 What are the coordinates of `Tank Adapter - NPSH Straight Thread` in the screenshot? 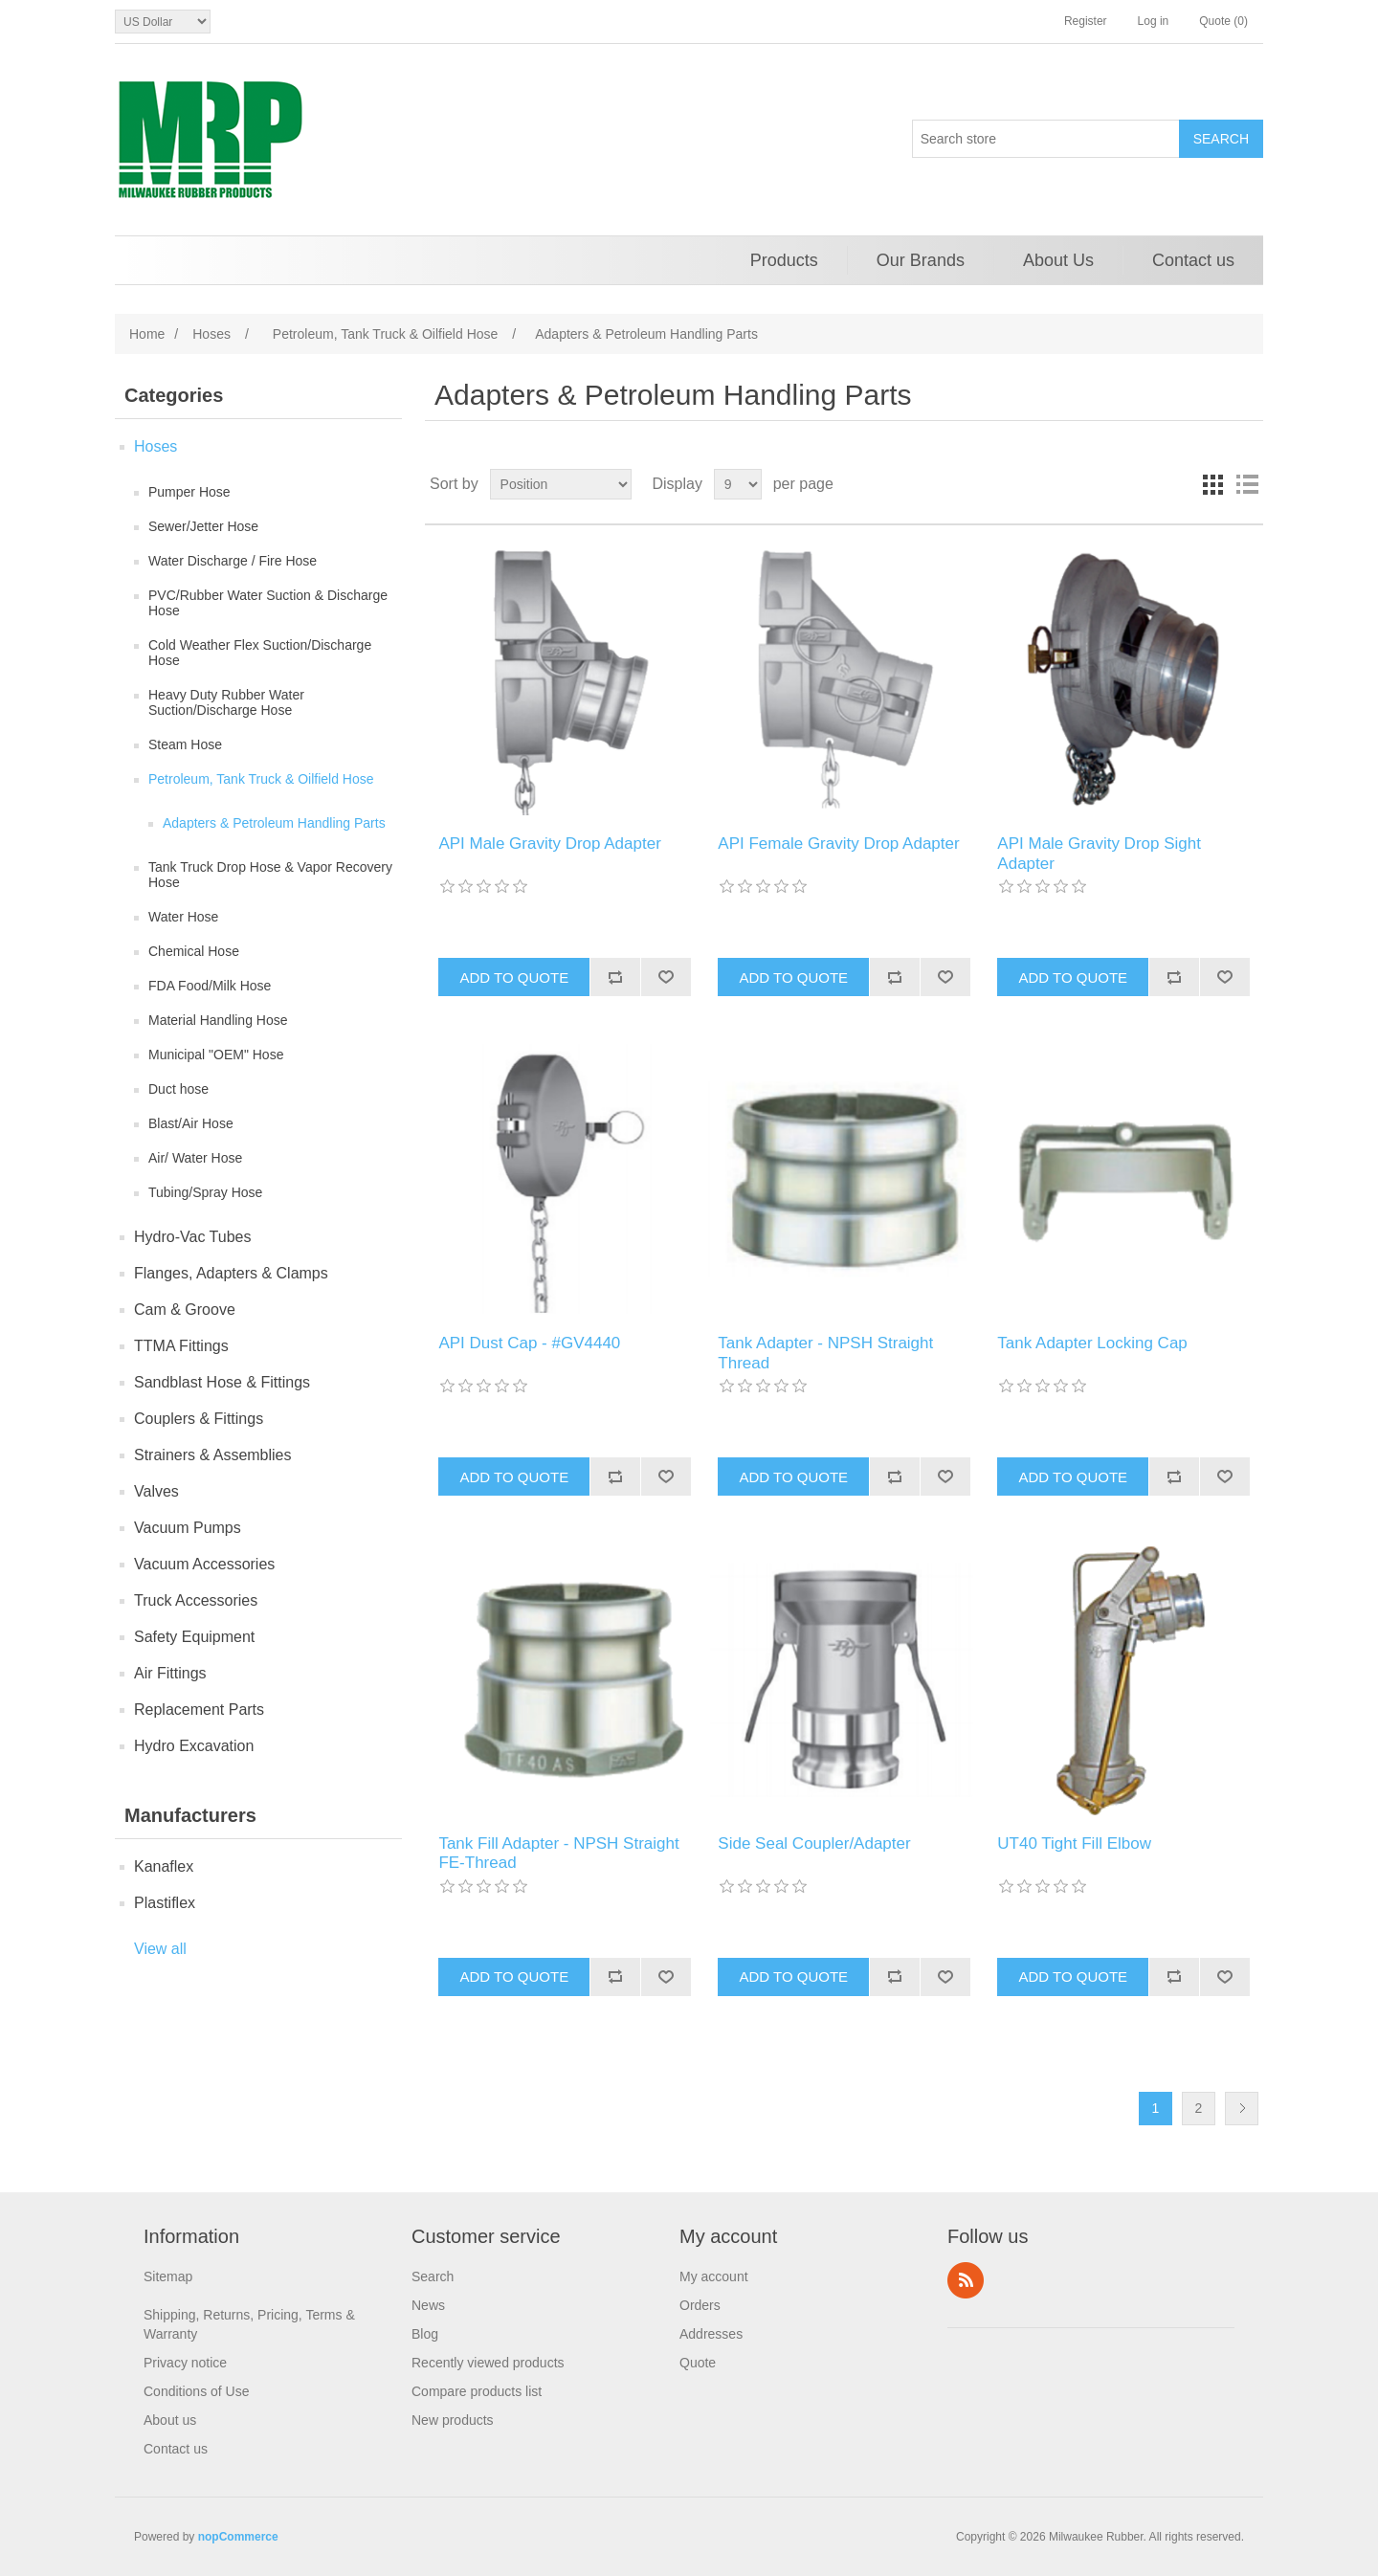 It's located at (825, 1352).